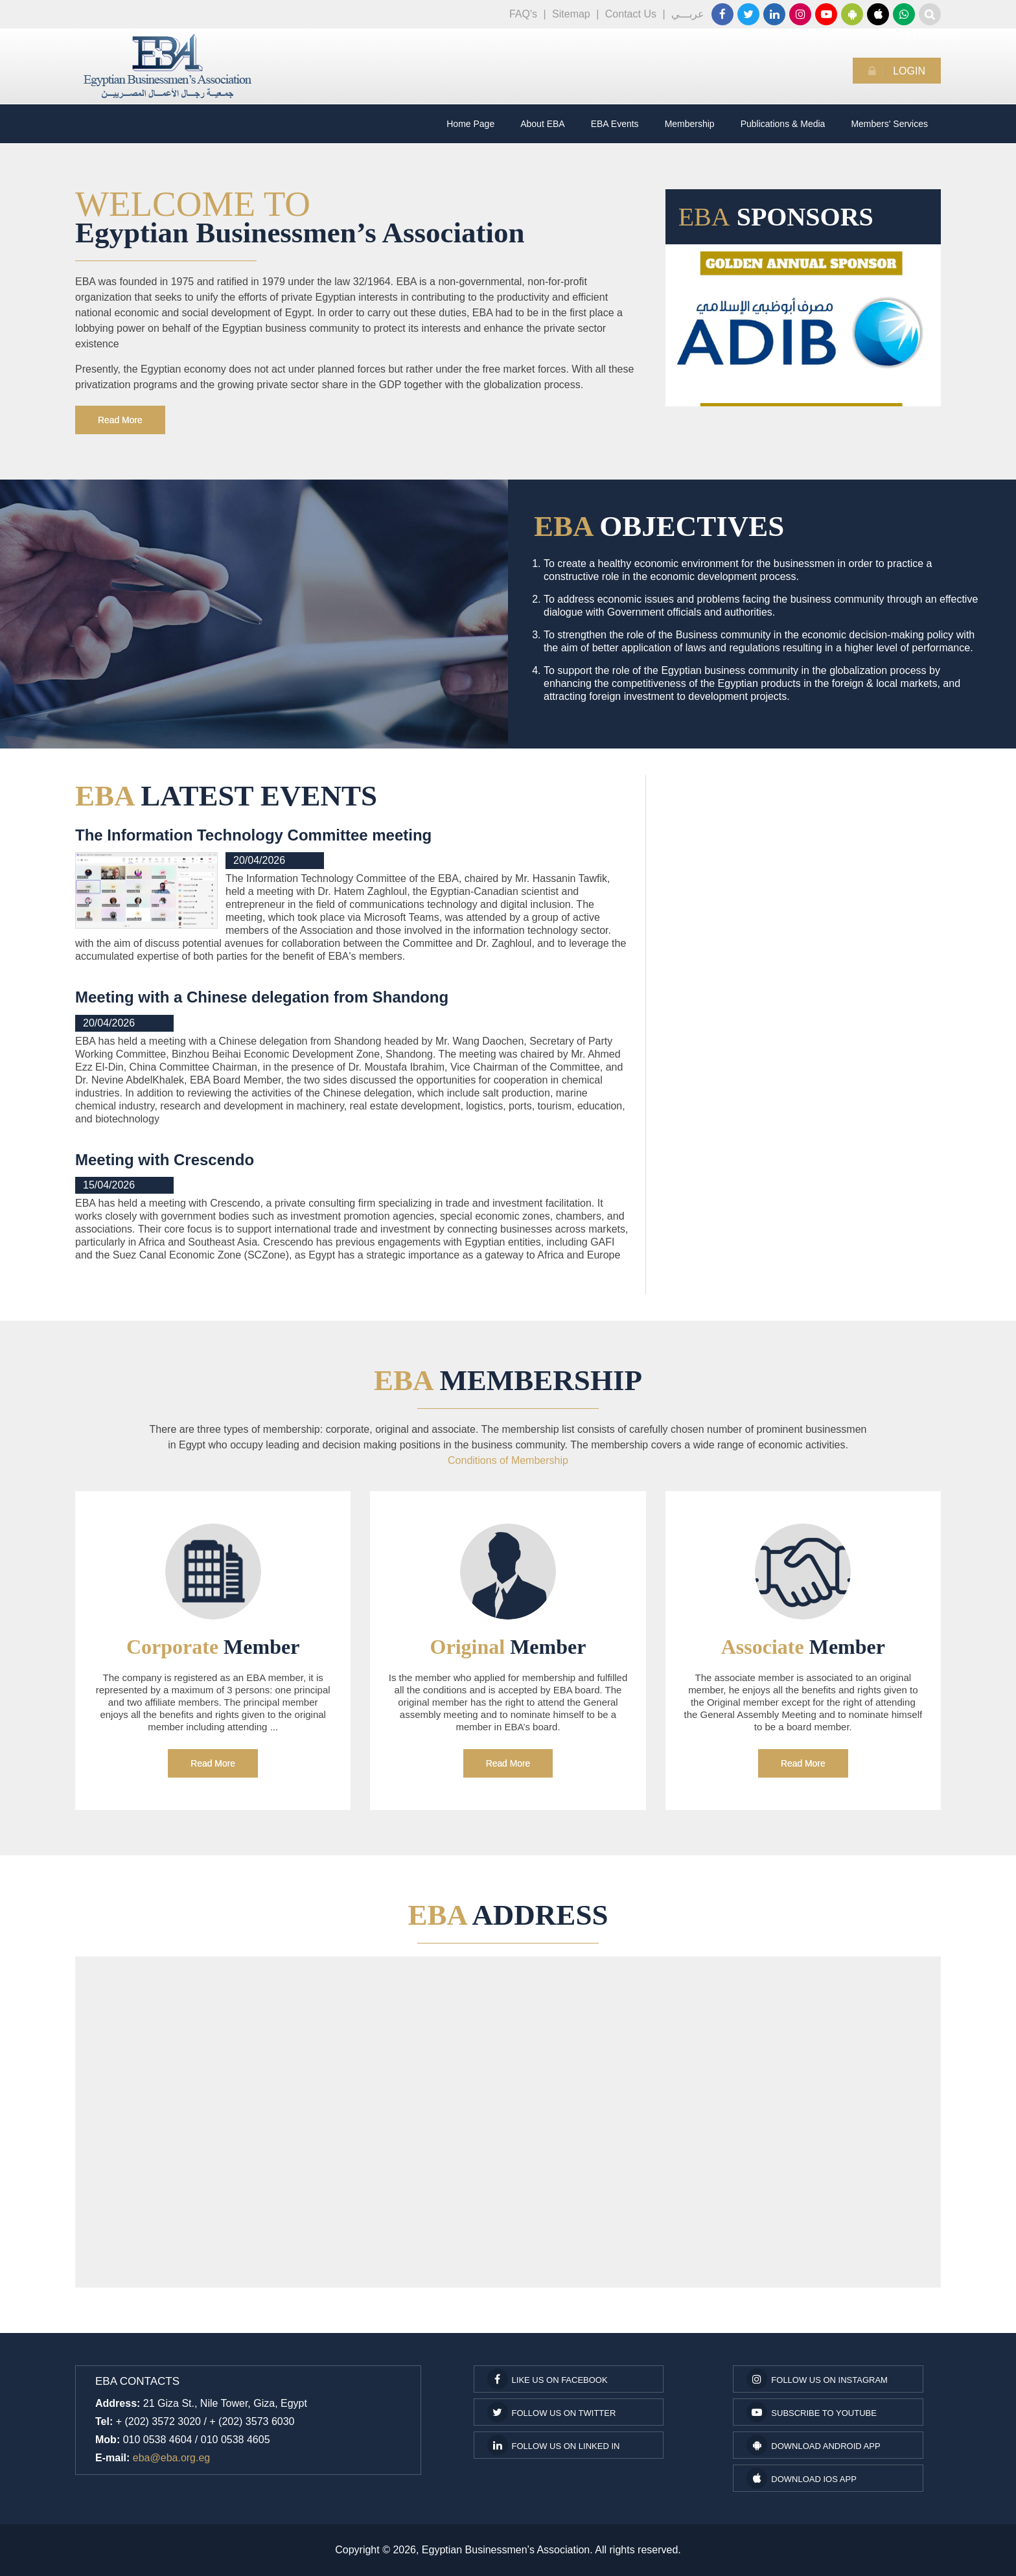  Describe the element at coordinates (687, 13) in the screenshot. I see `عربـــي` at that location.